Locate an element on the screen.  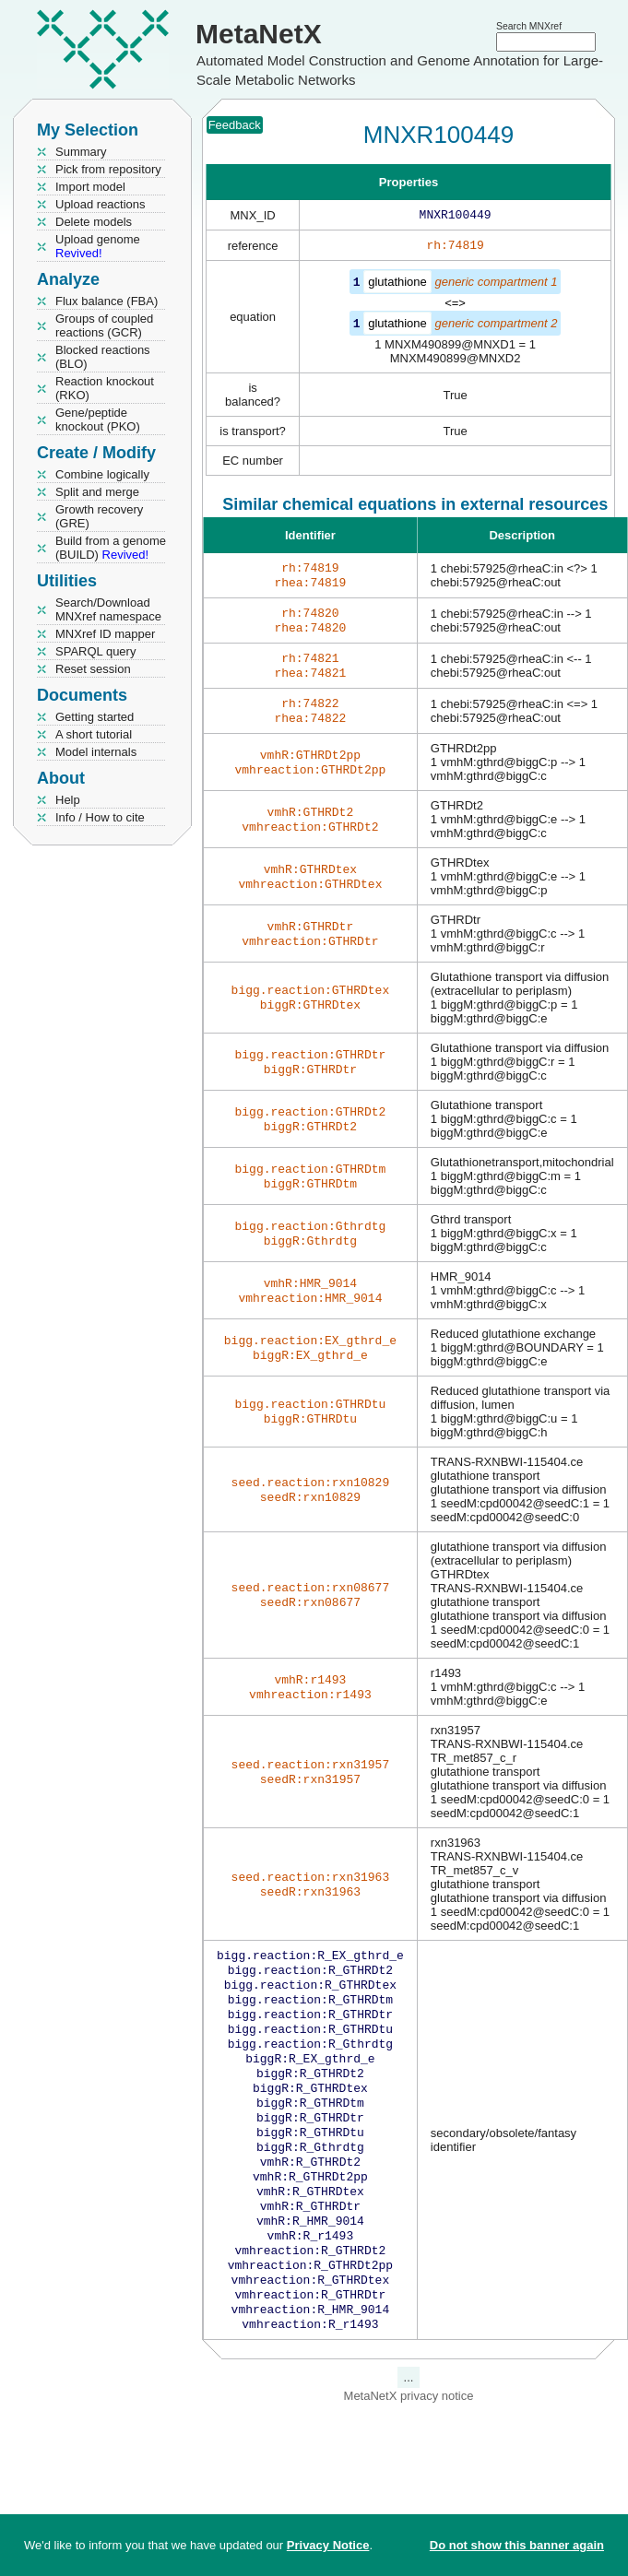
Delete models is located at coordinates (93, 222).